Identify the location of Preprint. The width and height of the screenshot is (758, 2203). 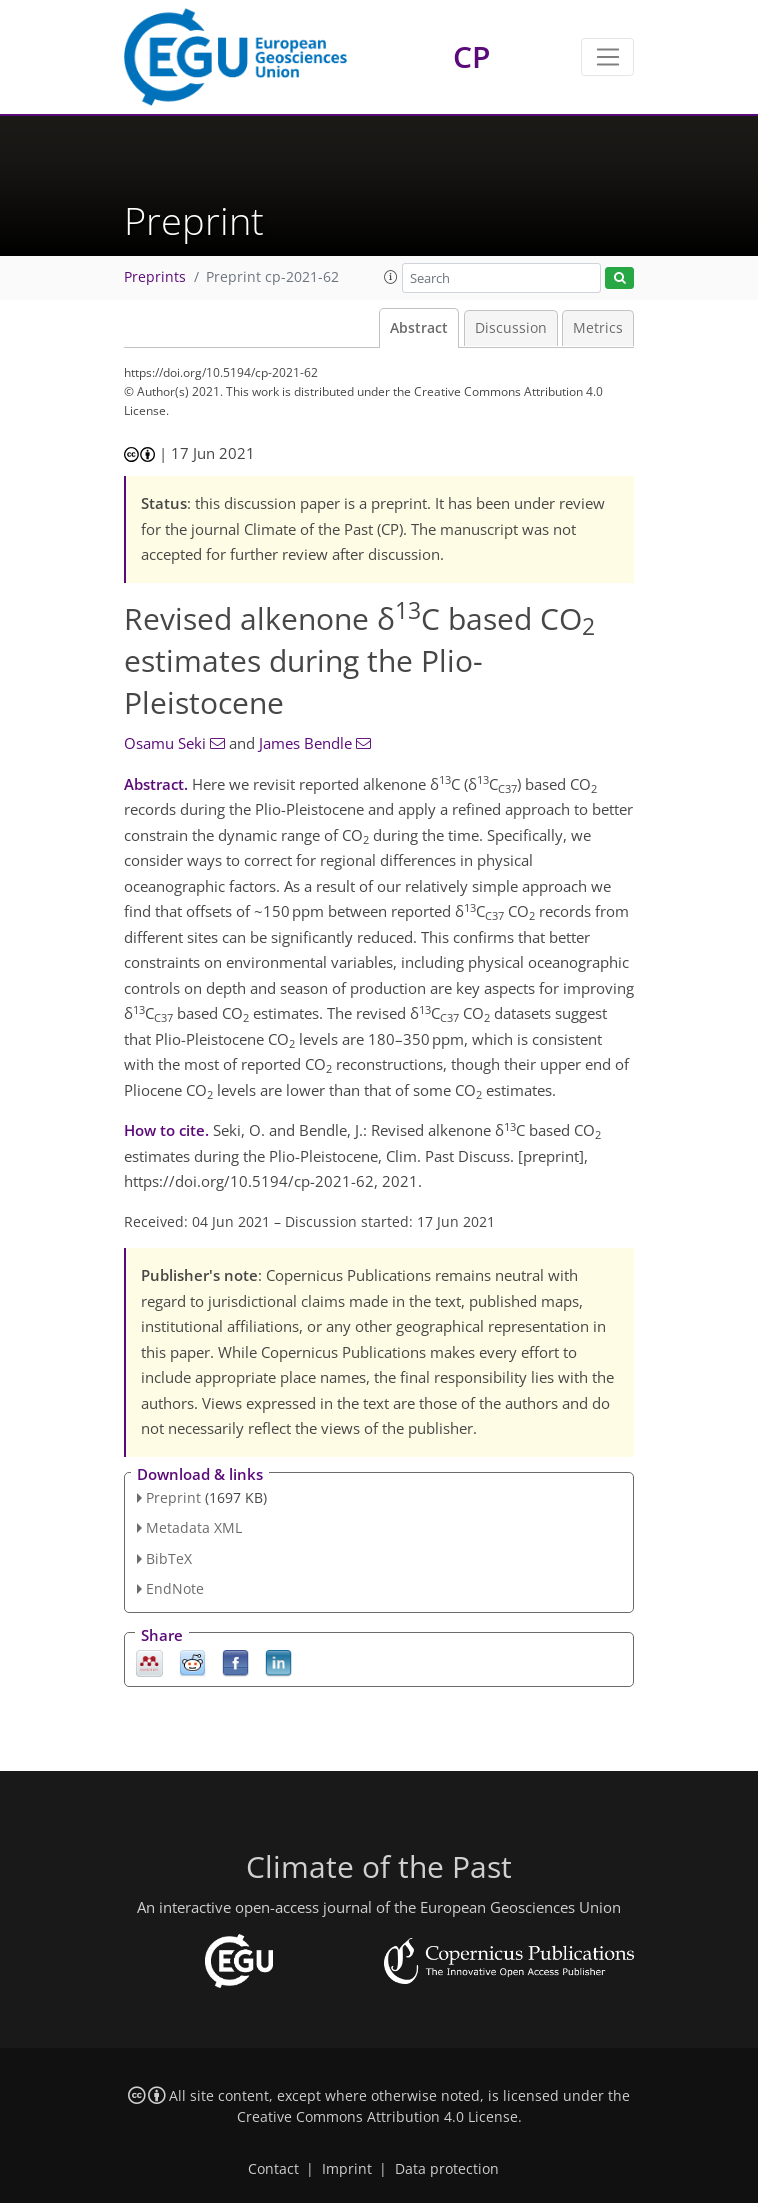
(173, 1497).